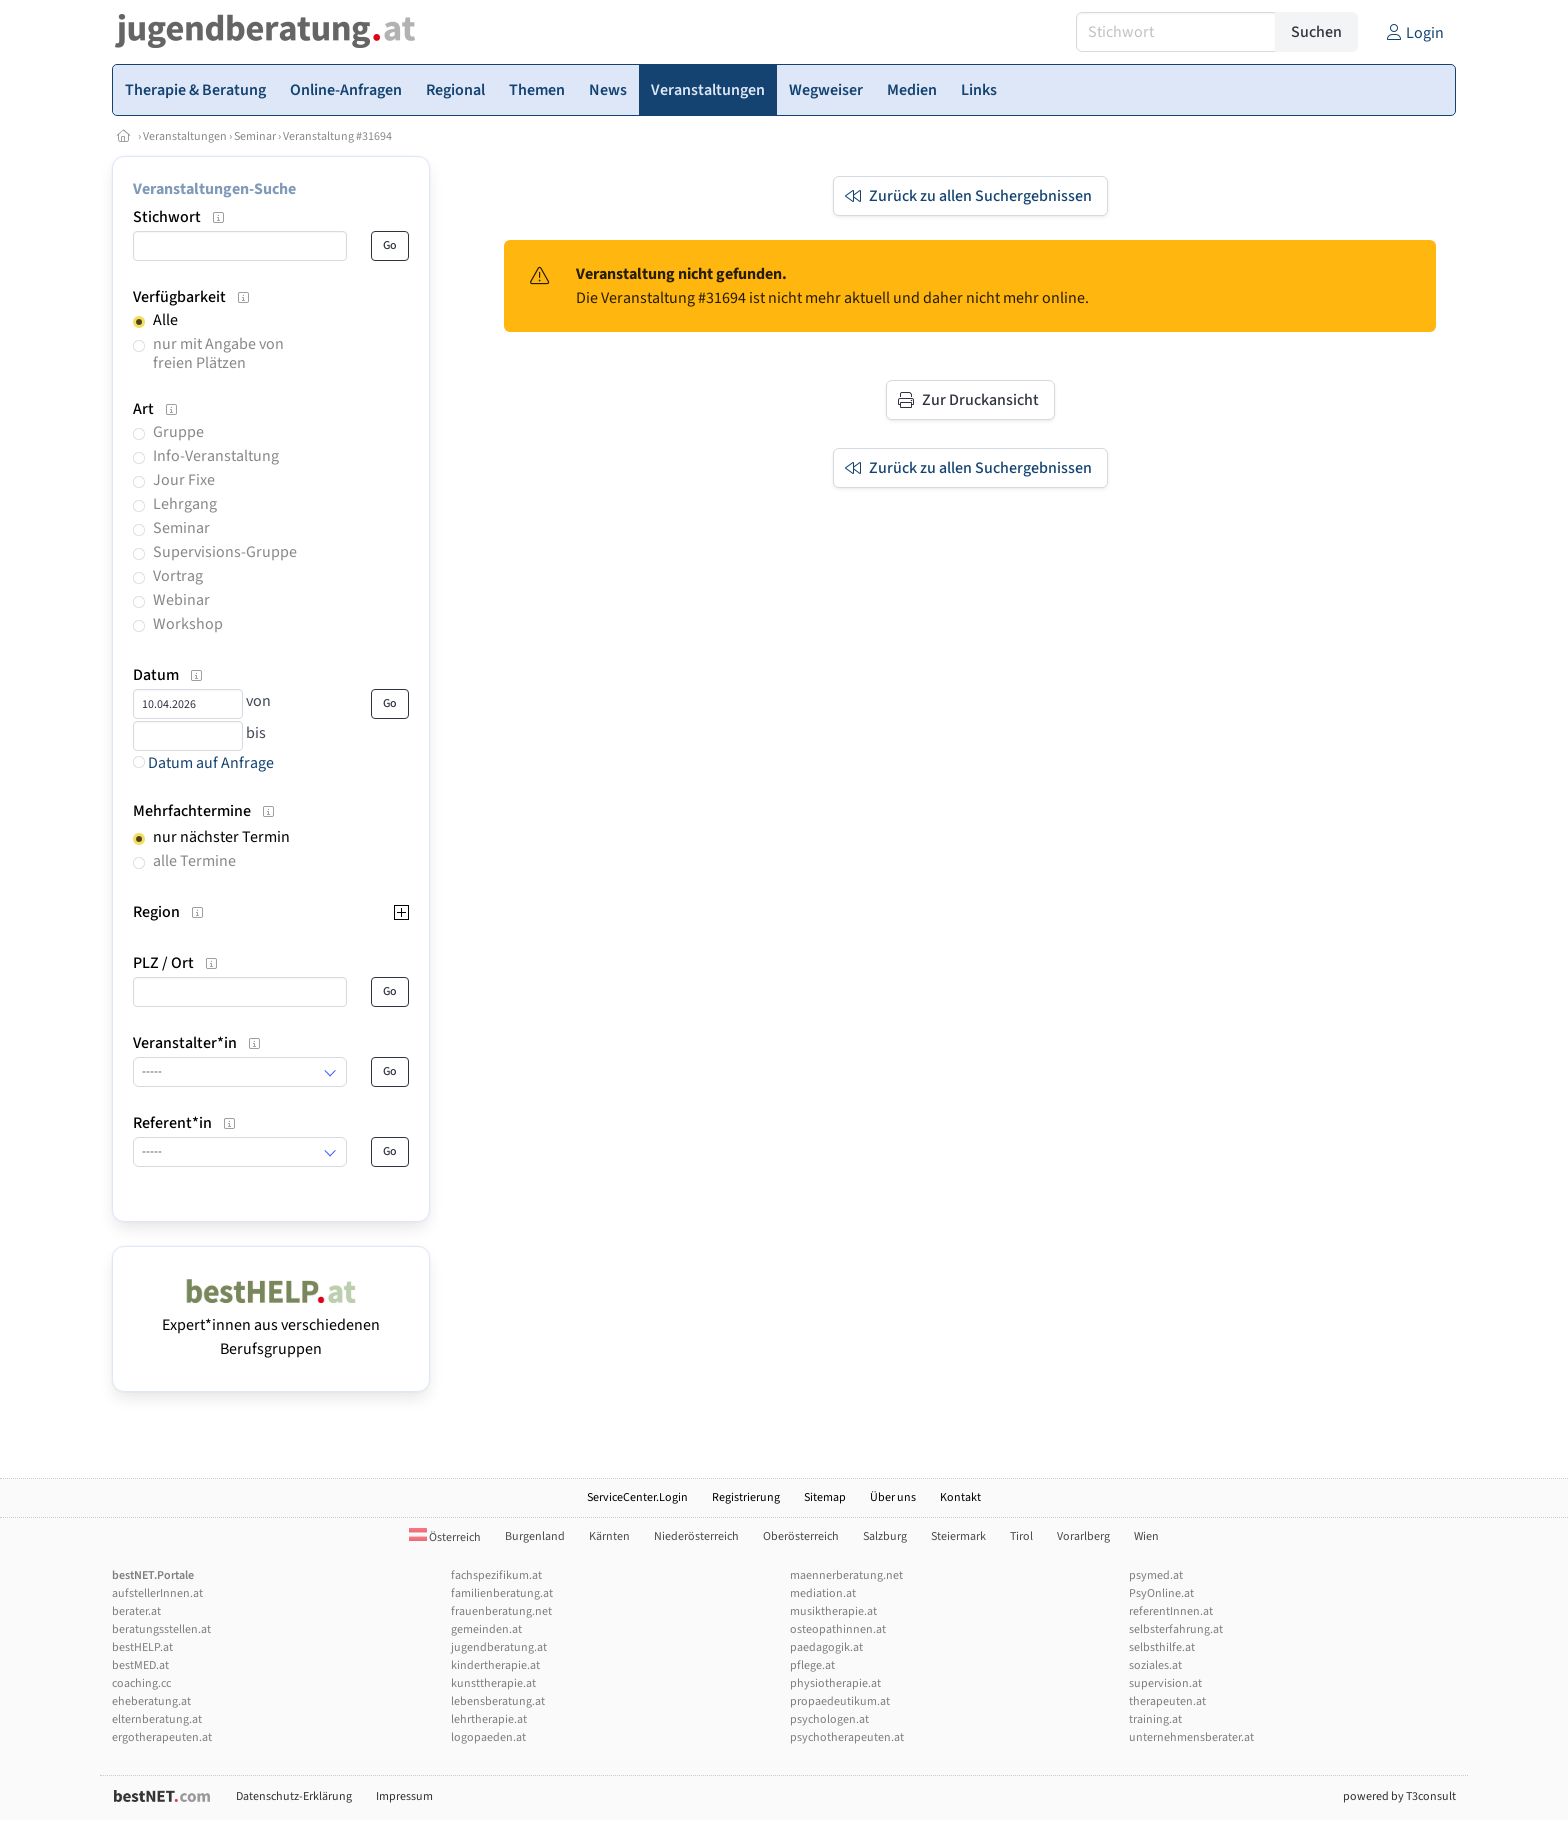 This screenshot has height=1822, width=1568. Describe the element at coordinates (495, 1665) in the screenshot. I see `kindertherapie.at` at that location.